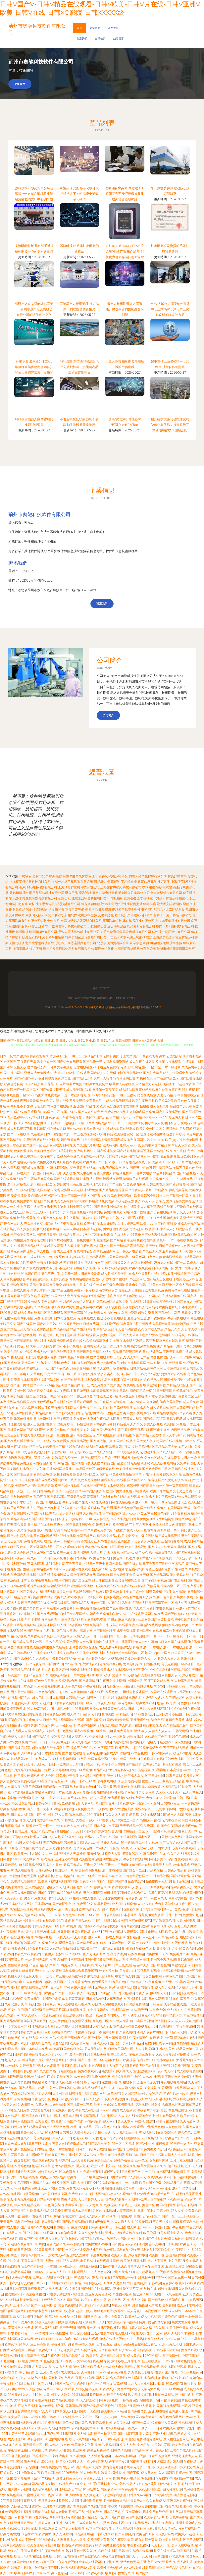 This screenshot has width=204, height=2576. Describe the element at coordinates (25, 2523) in the screenshot. I see `亚洲五月天偷拍` at that location.